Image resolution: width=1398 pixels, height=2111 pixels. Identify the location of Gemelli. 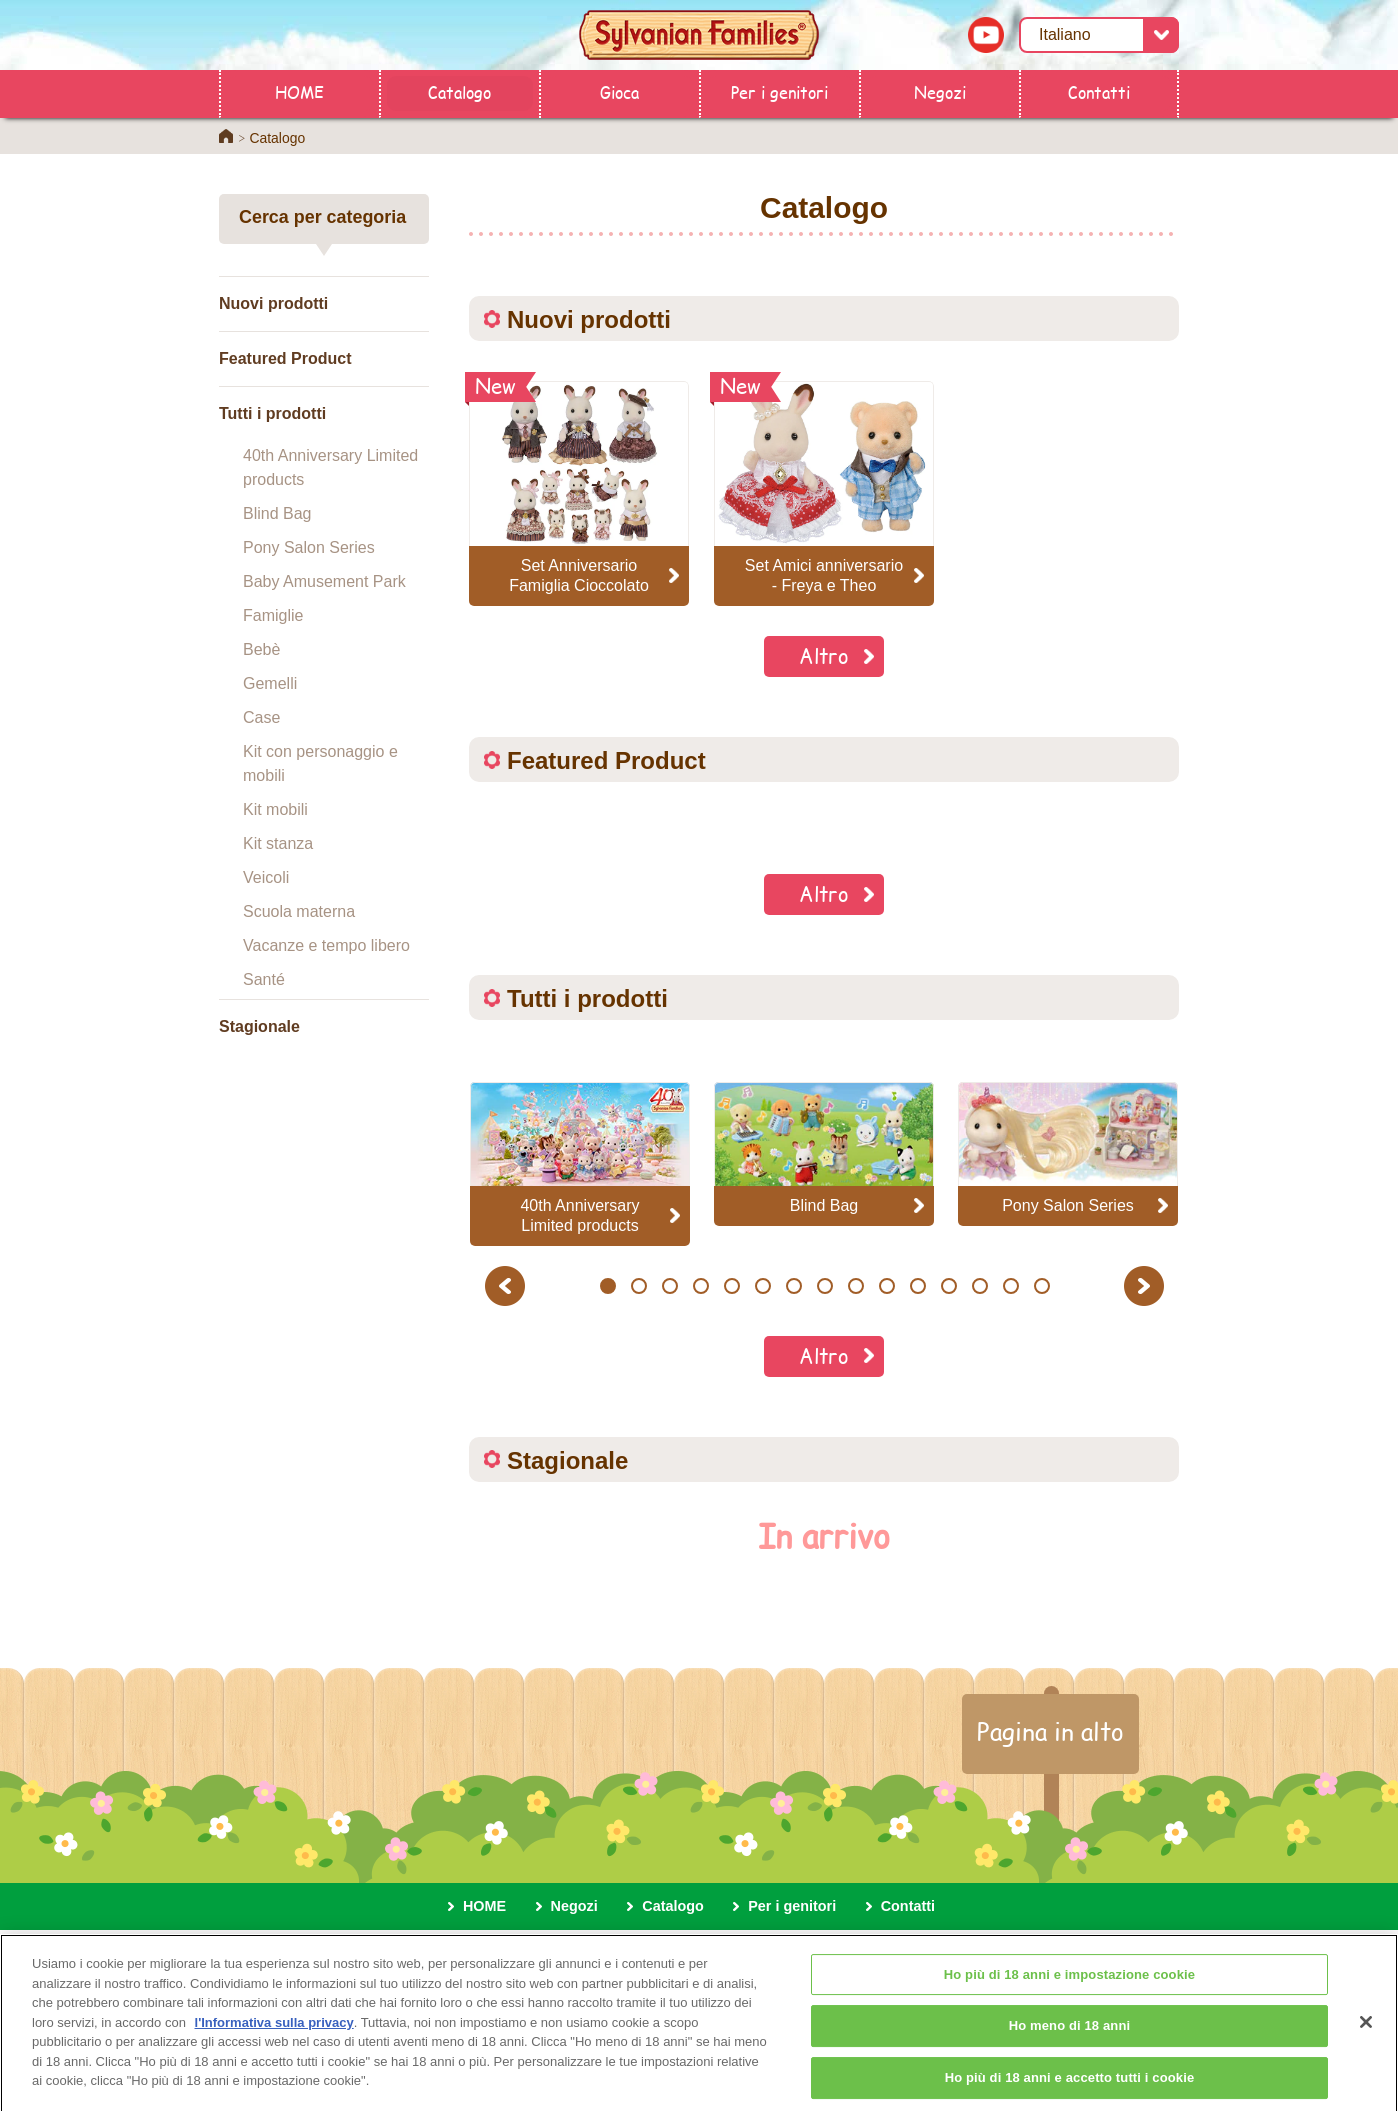
(270, 683).